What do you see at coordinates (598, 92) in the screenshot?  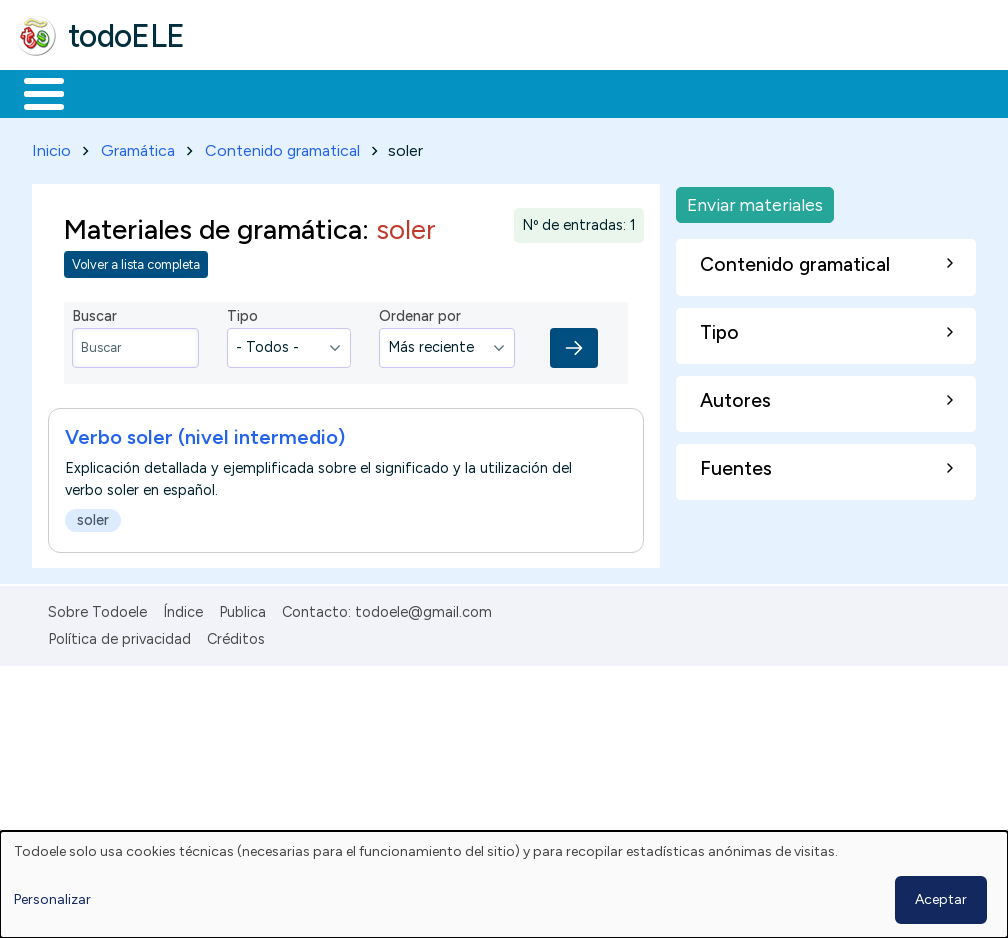 I see `Tecnología` at bounding box center [598, 92].